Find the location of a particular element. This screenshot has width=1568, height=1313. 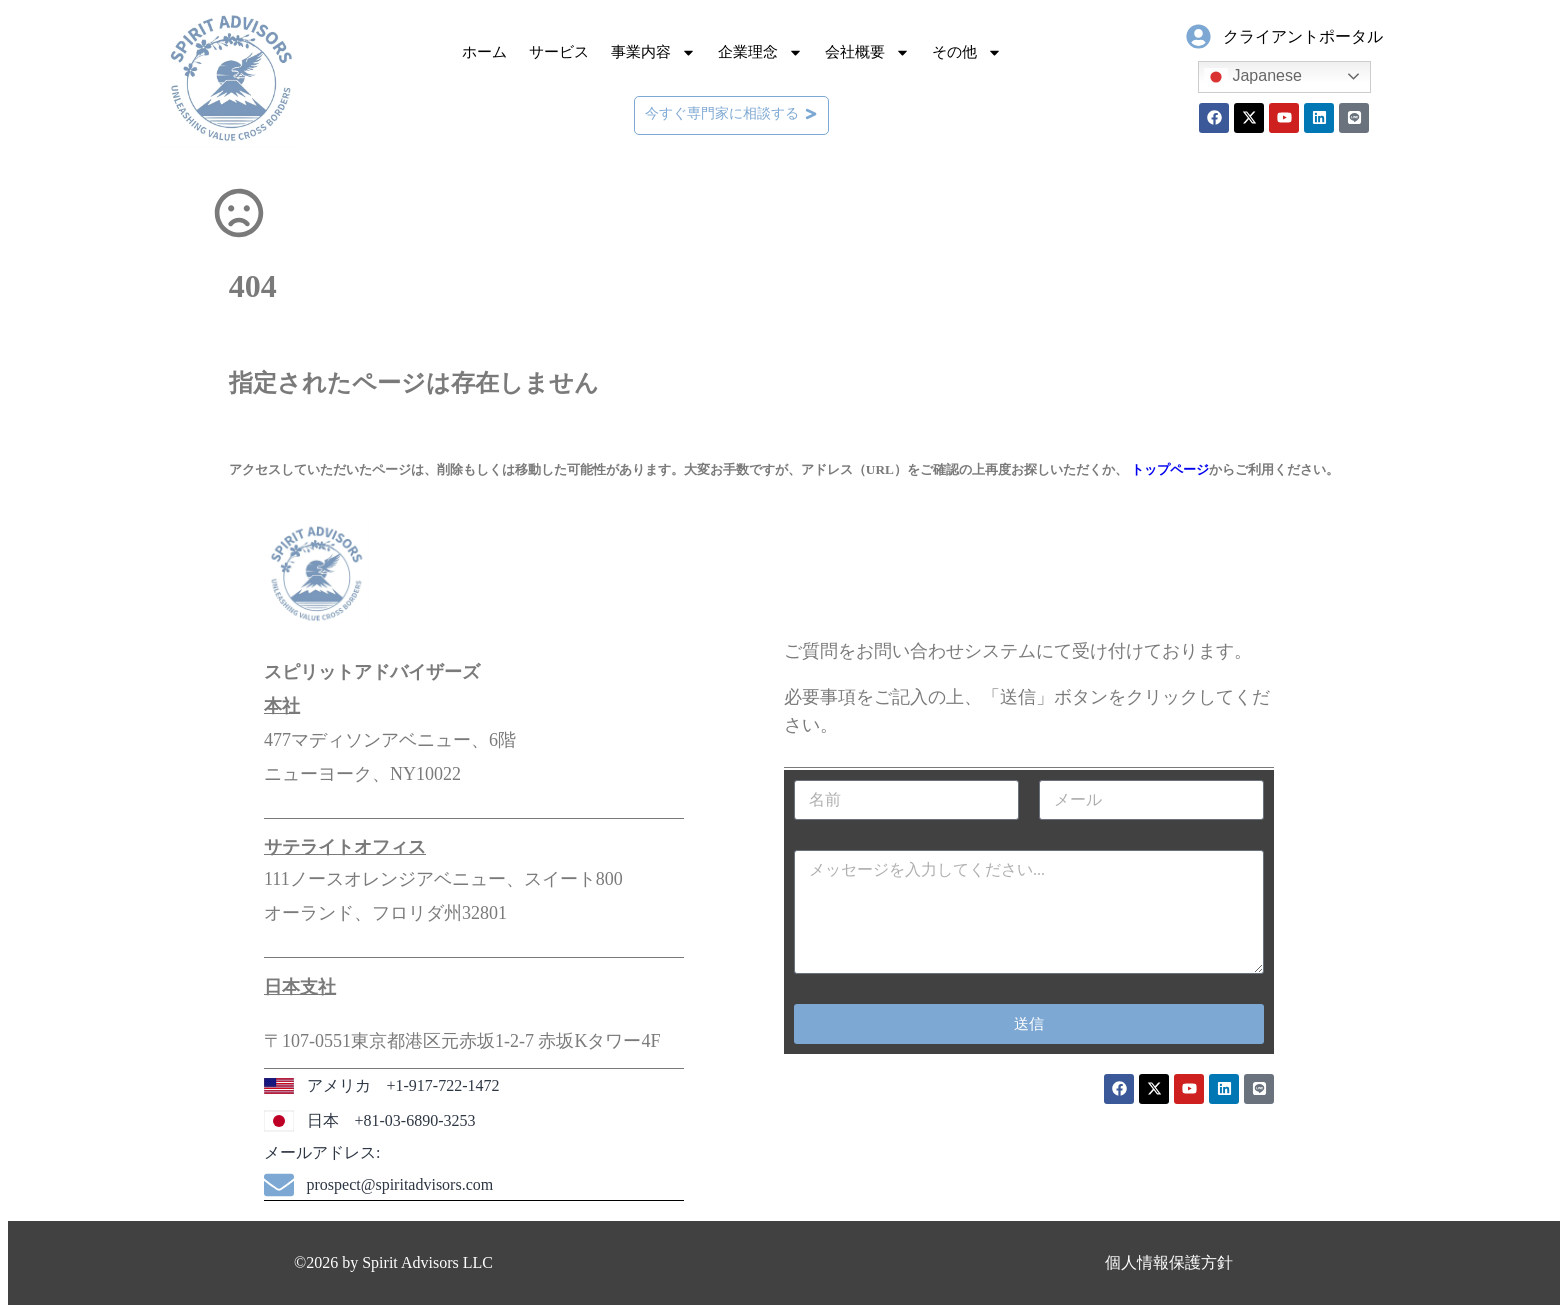

Japanese is located at coordinates (1253, 77).